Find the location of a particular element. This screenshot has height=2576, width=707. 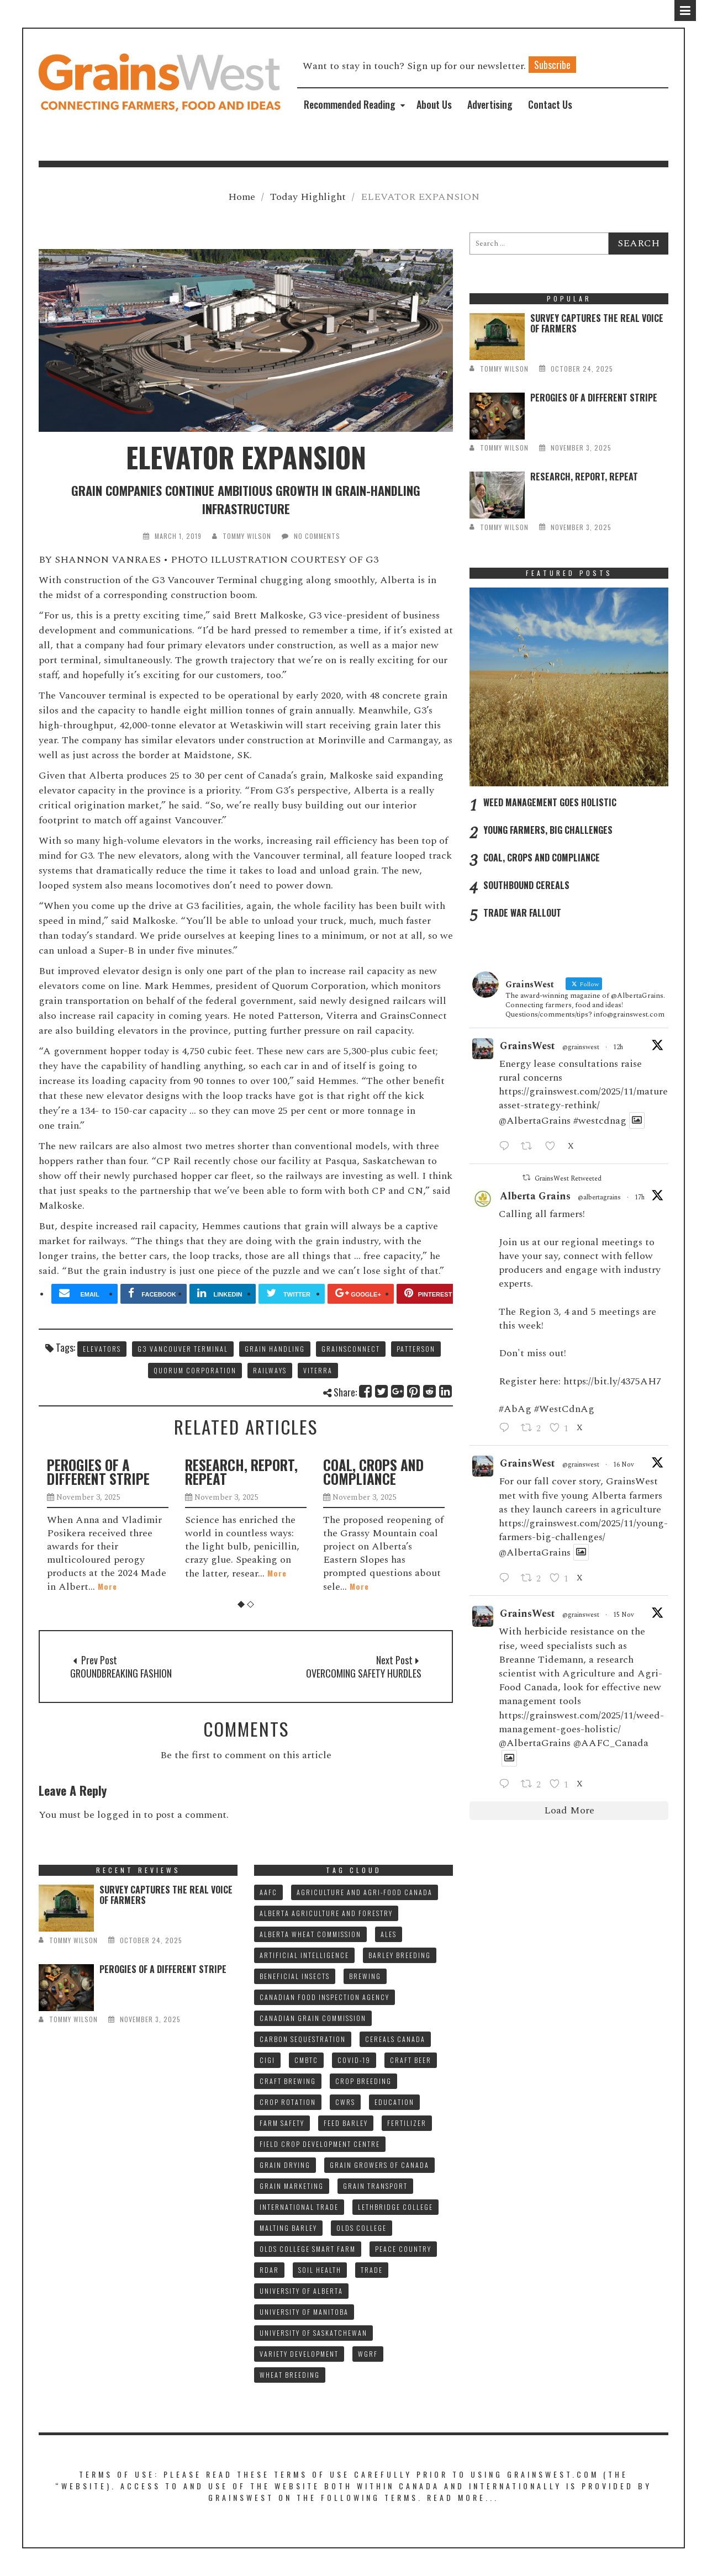

16 Nov is located at coordinates (623, 1464).